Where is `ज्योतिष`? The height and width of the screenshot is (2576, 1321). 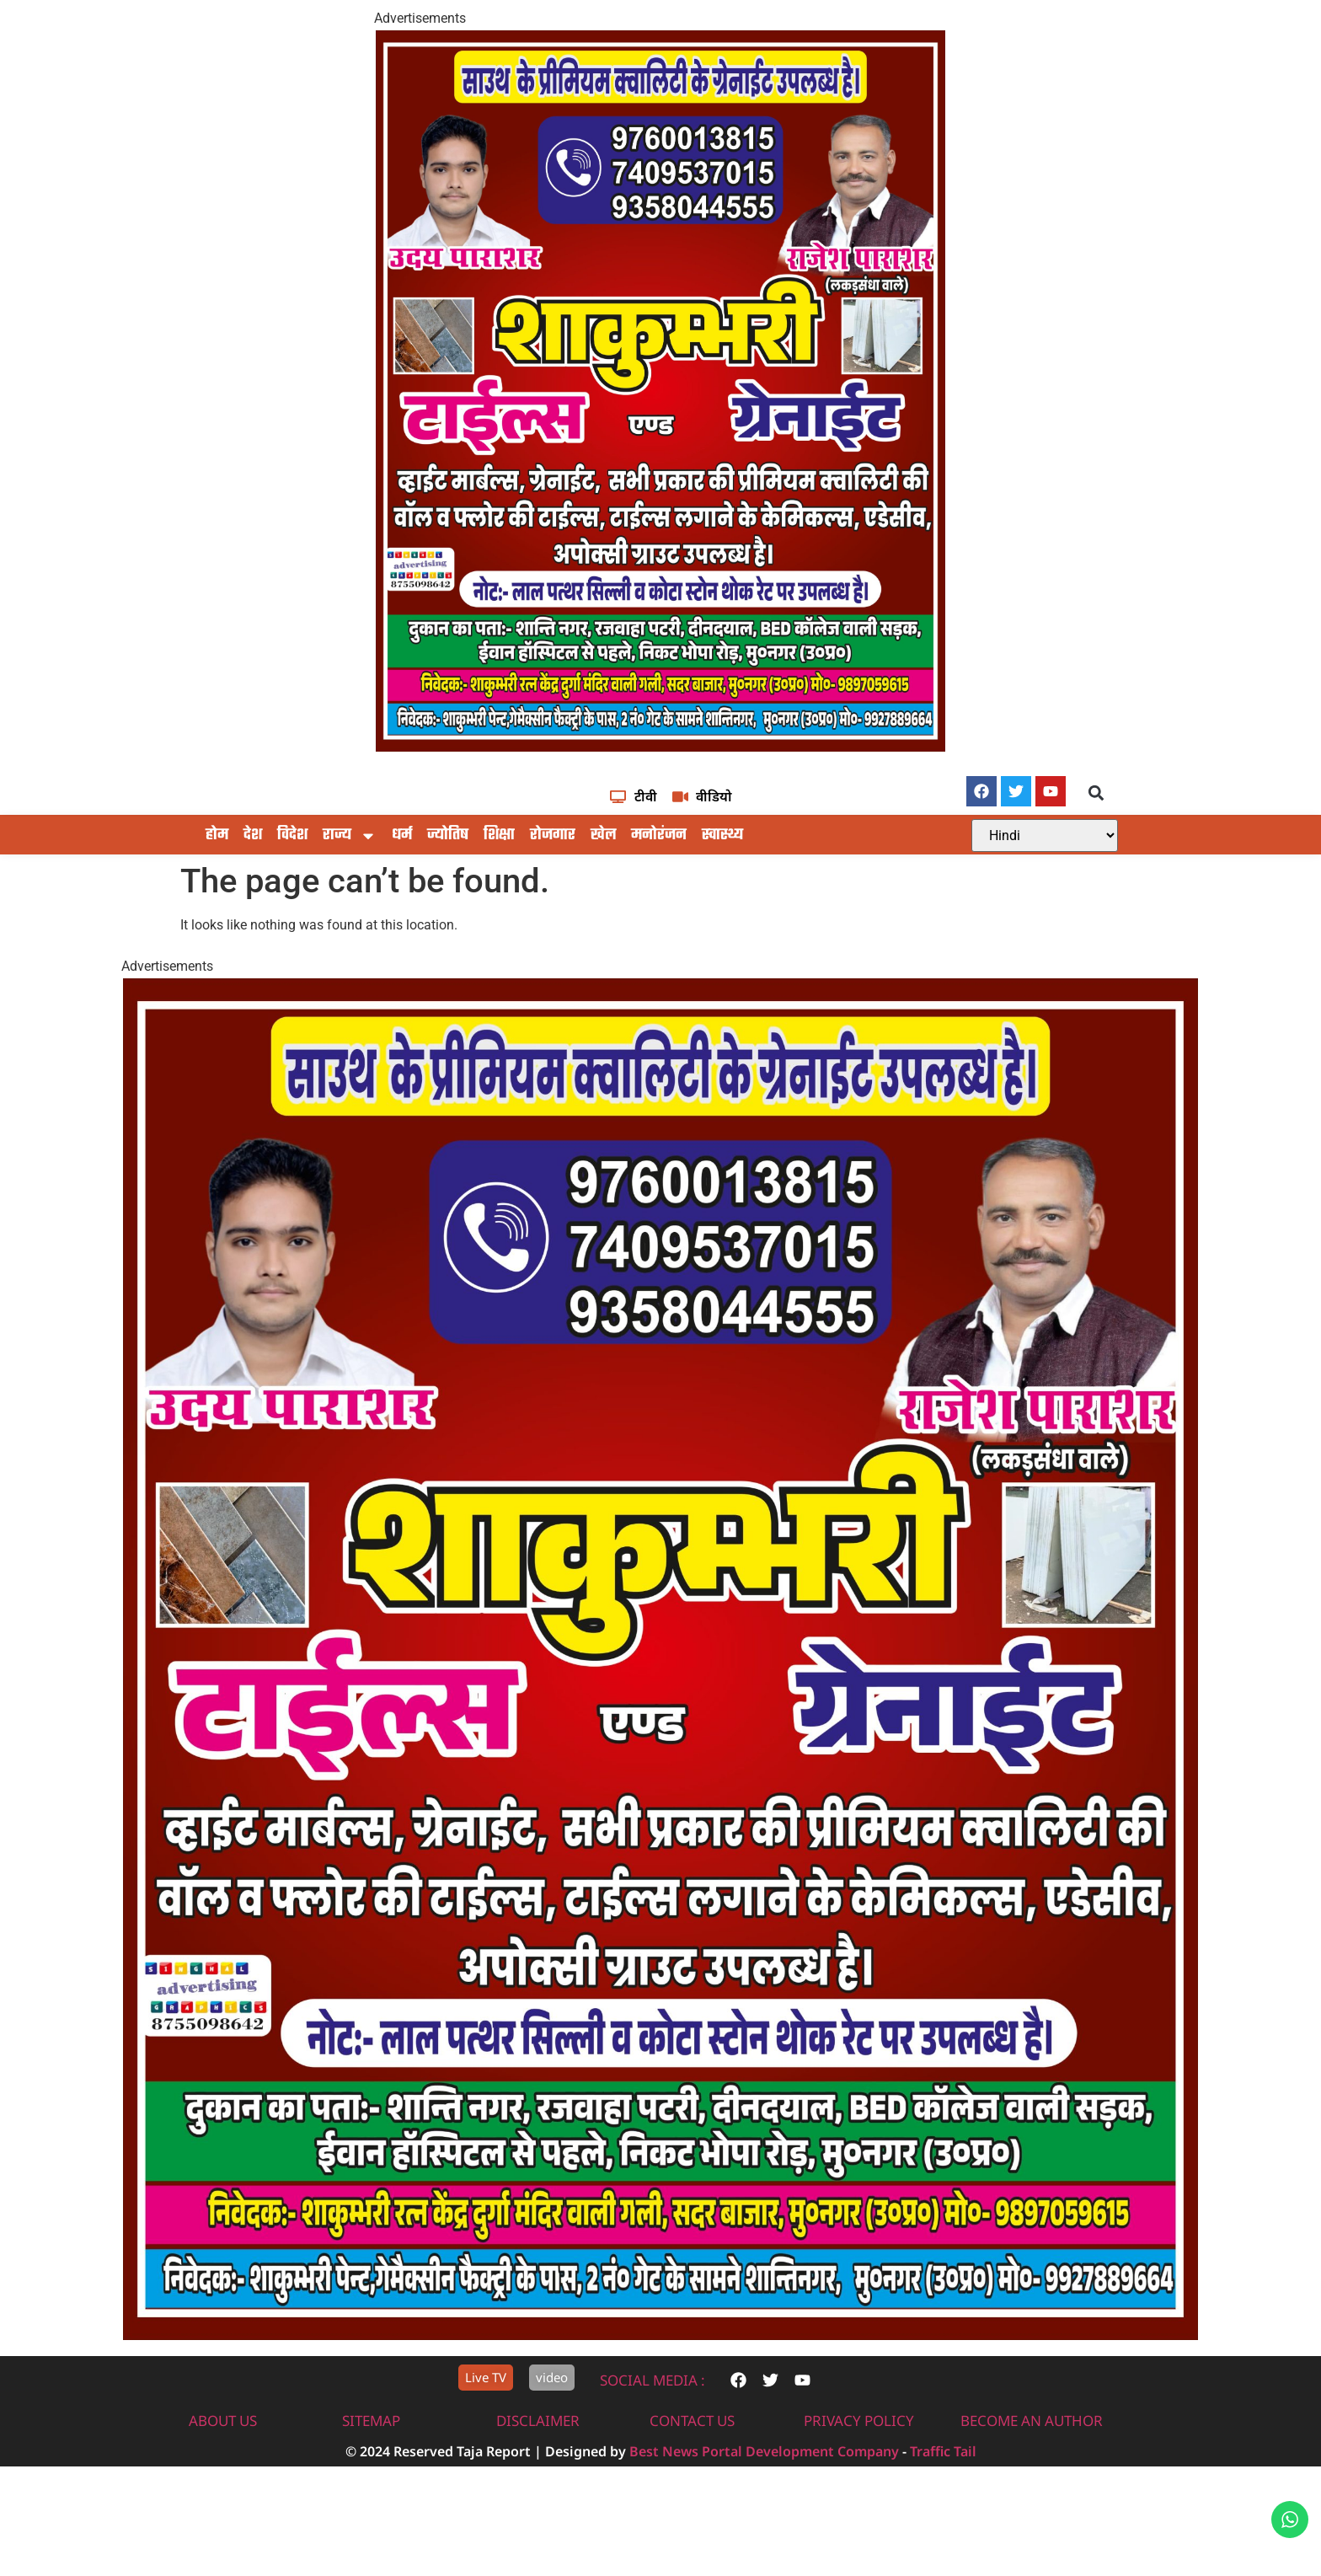 ज्योतिष is located at coordinates (447, 911).